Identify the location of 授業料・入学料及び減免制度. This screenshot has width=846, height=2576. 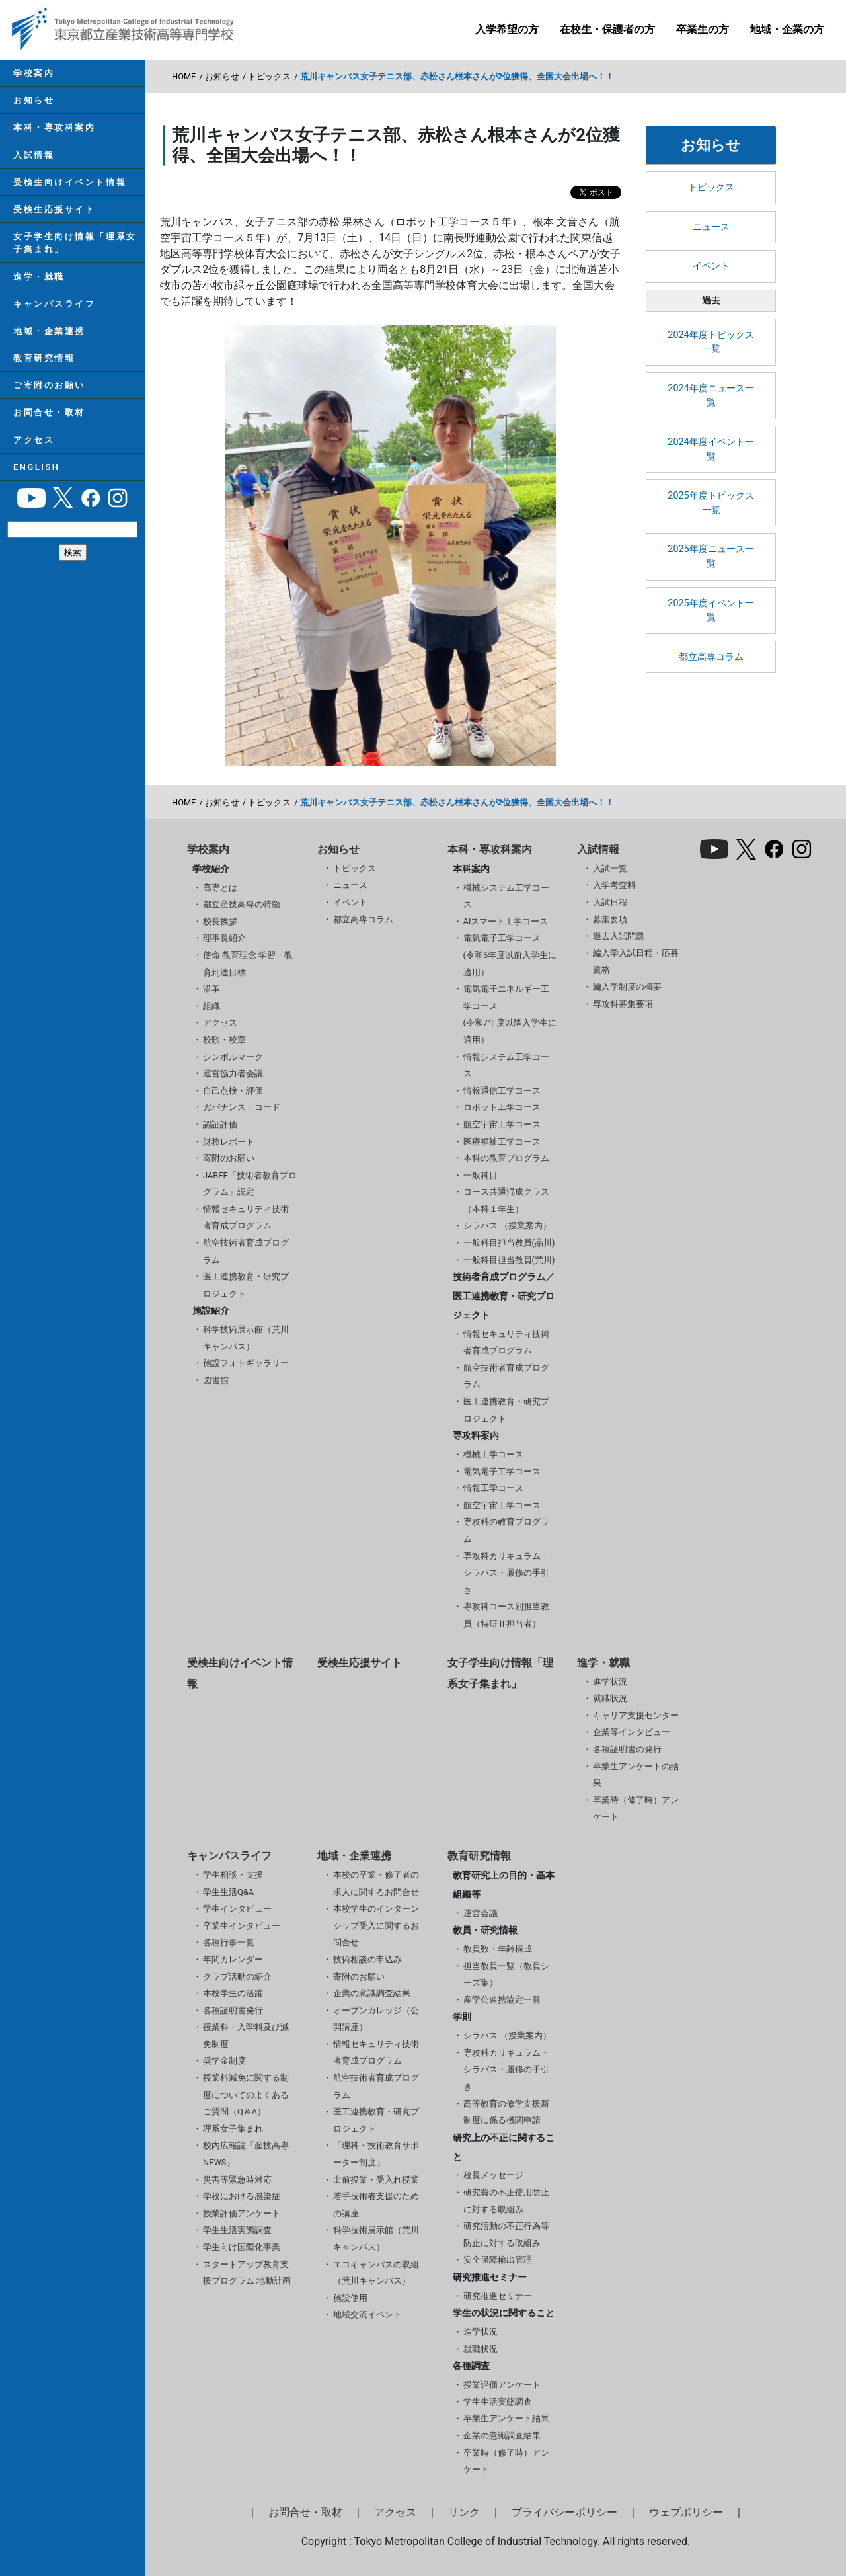
(246, 2035).